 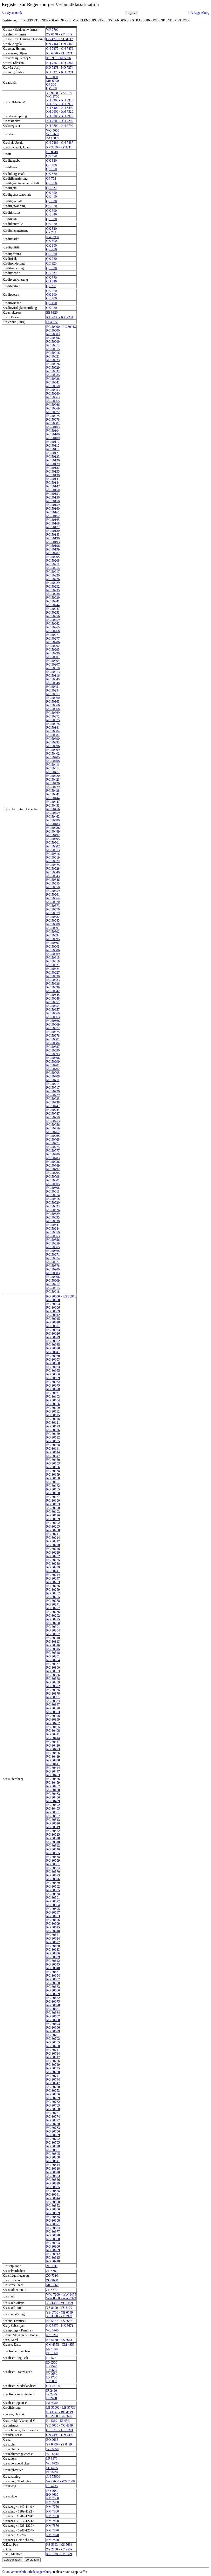 I want to click on RC 50489, so click(x=53, y=831).